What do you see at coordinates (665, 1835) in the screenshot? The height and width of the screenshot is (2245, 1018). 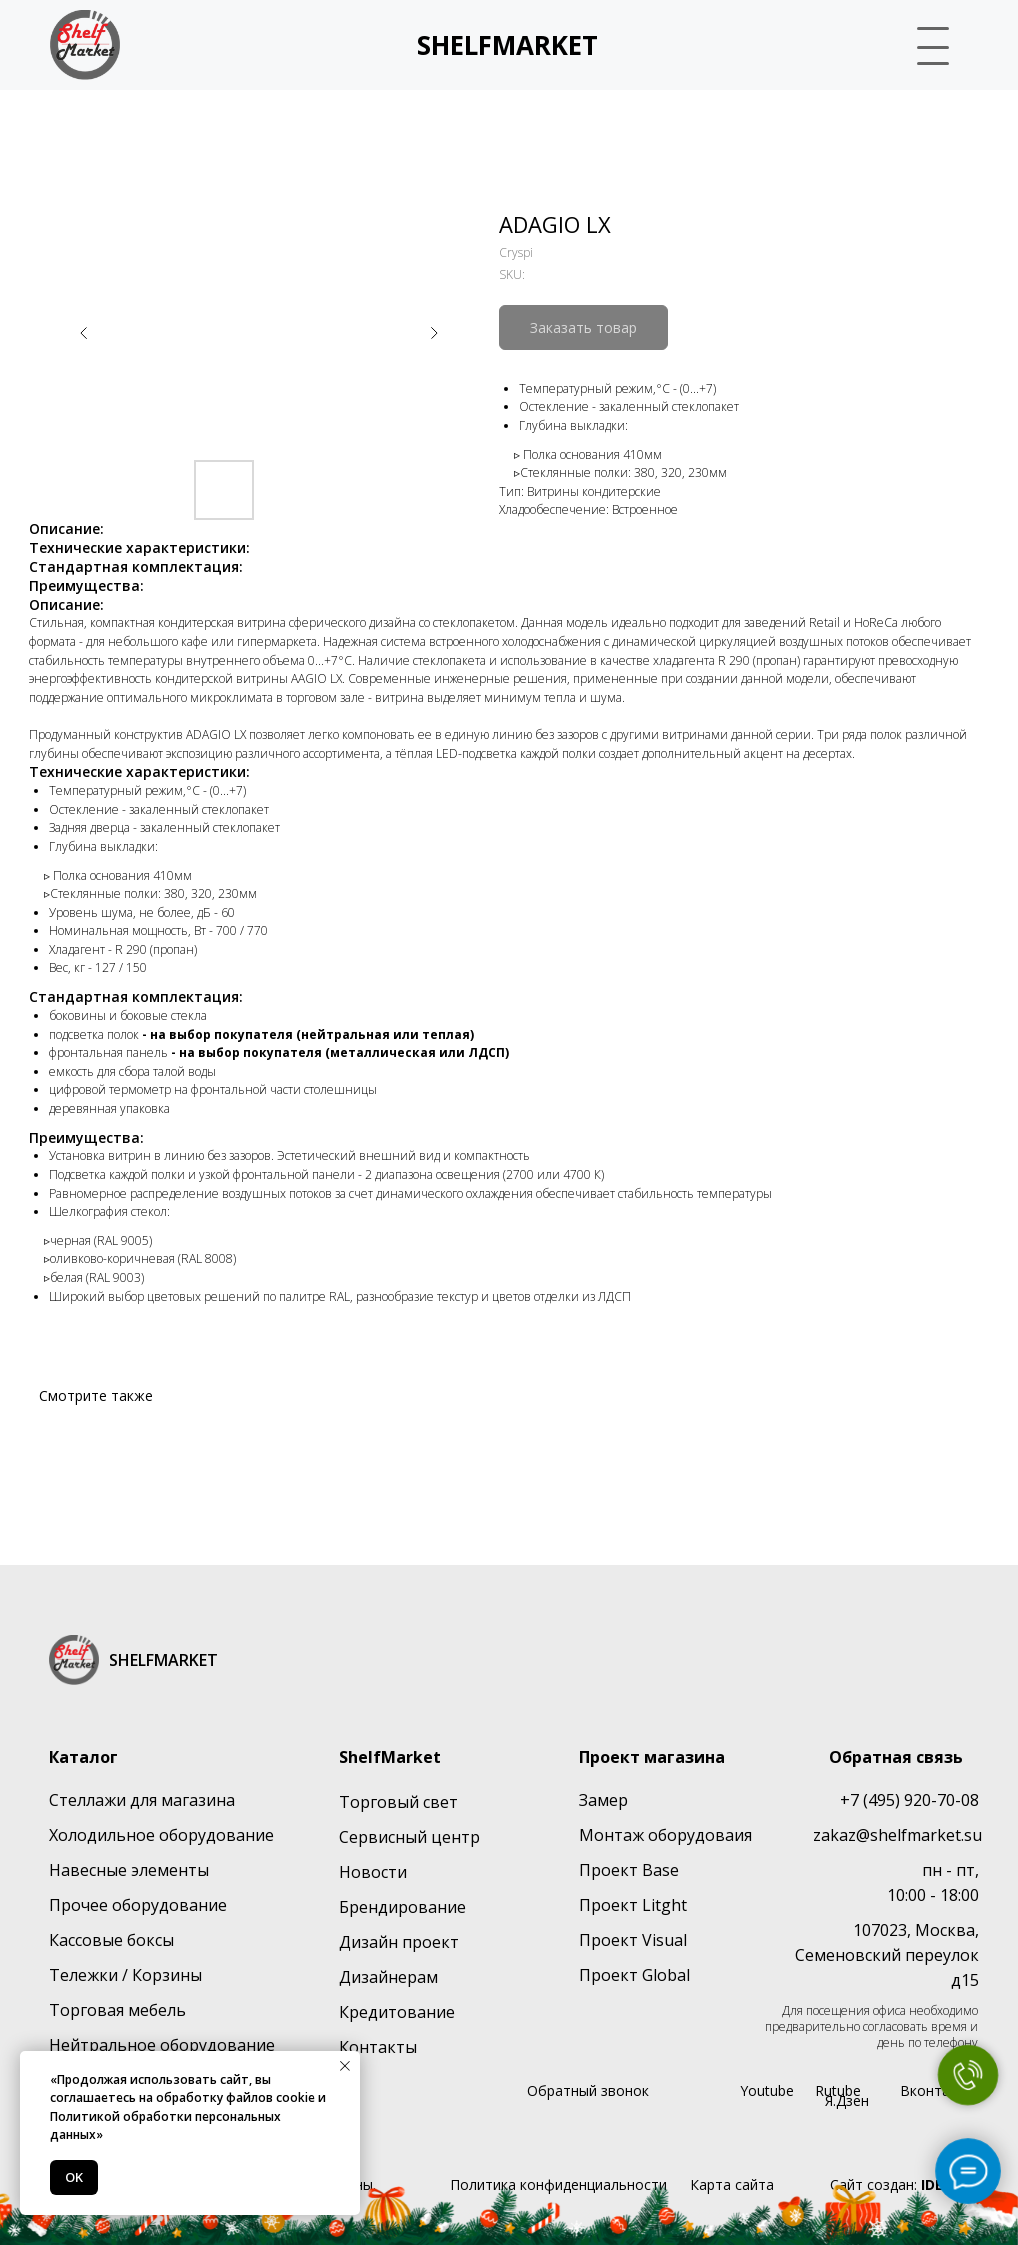 I see `Монтаж оборудоваия` at bounding box center [665, 1835].